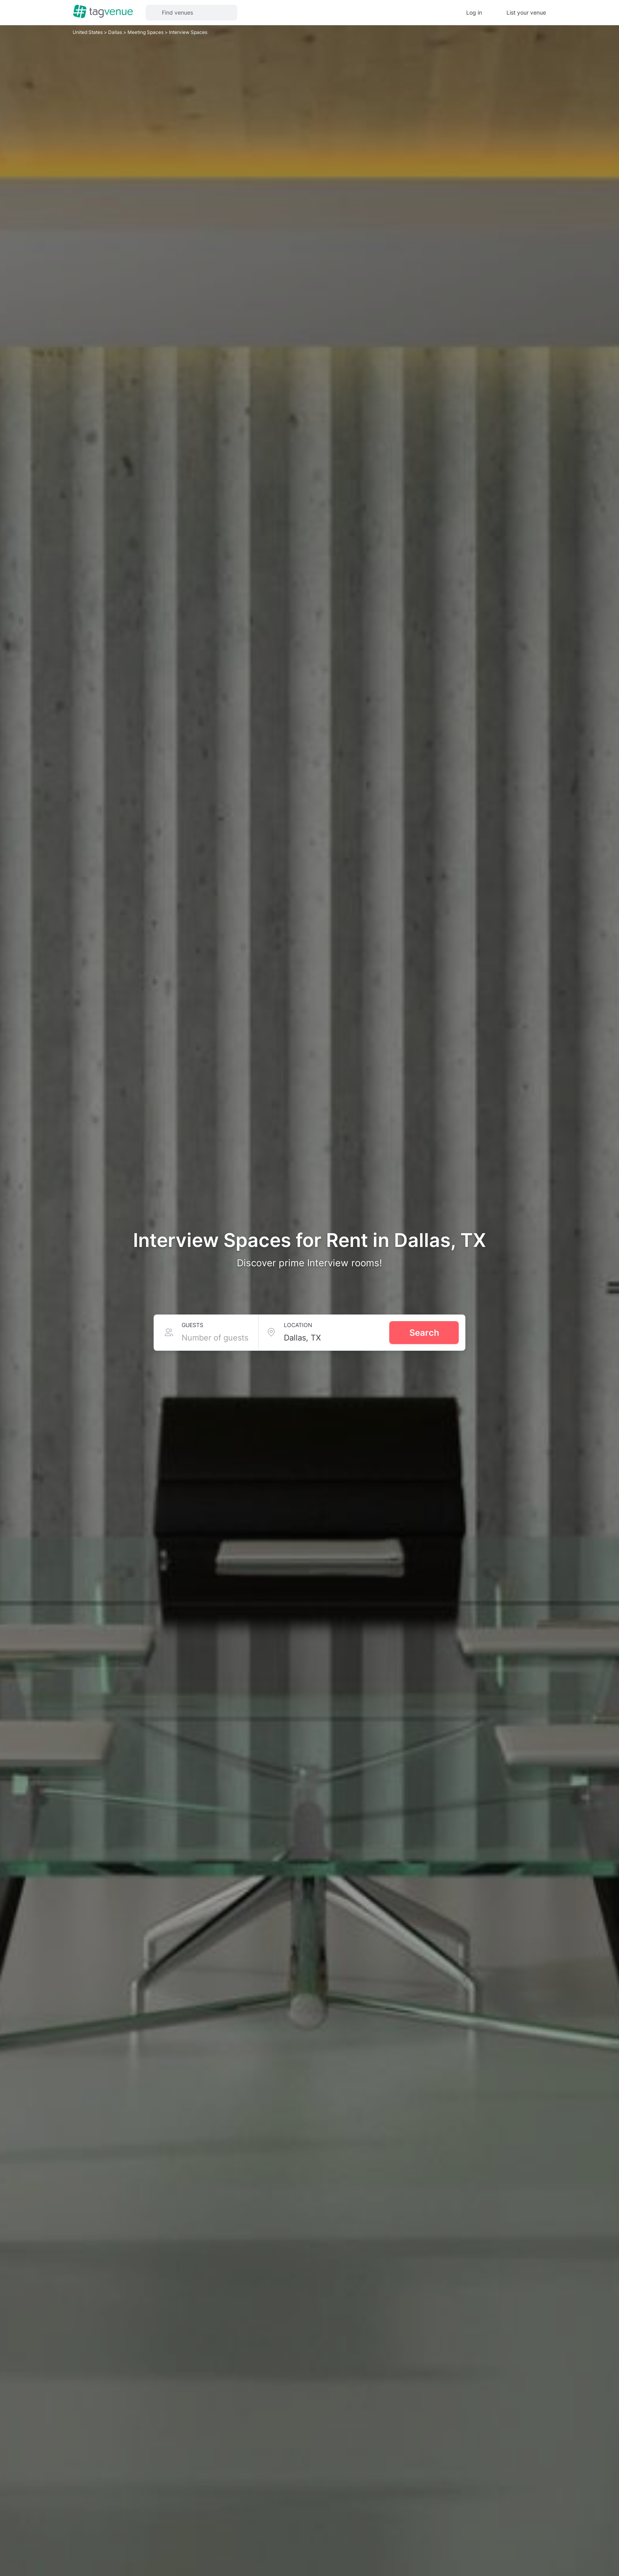 The height and width of the screenshot is (2576, 619). I want to click on Search, so click(424, 1332).